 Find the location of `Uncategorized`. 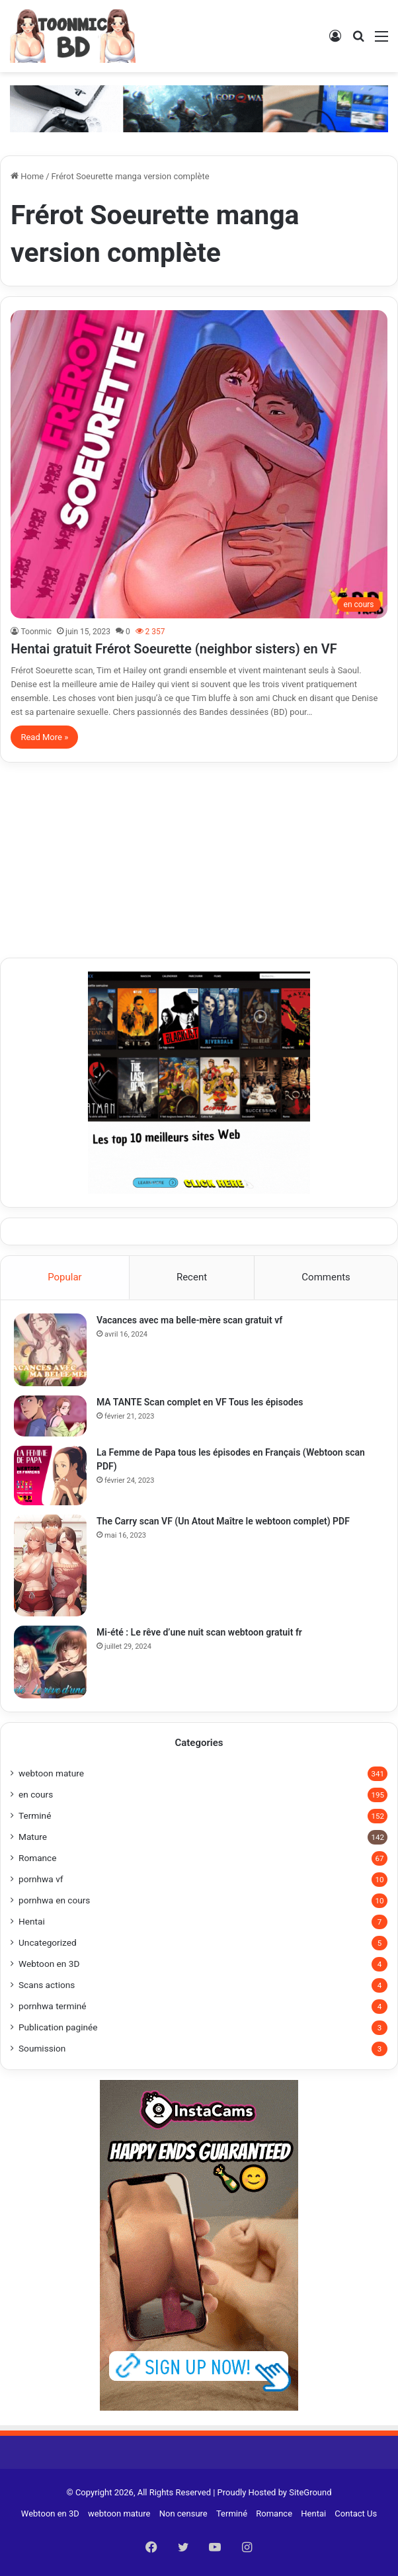

Uncategorized is located at coordinates (48, 1942).